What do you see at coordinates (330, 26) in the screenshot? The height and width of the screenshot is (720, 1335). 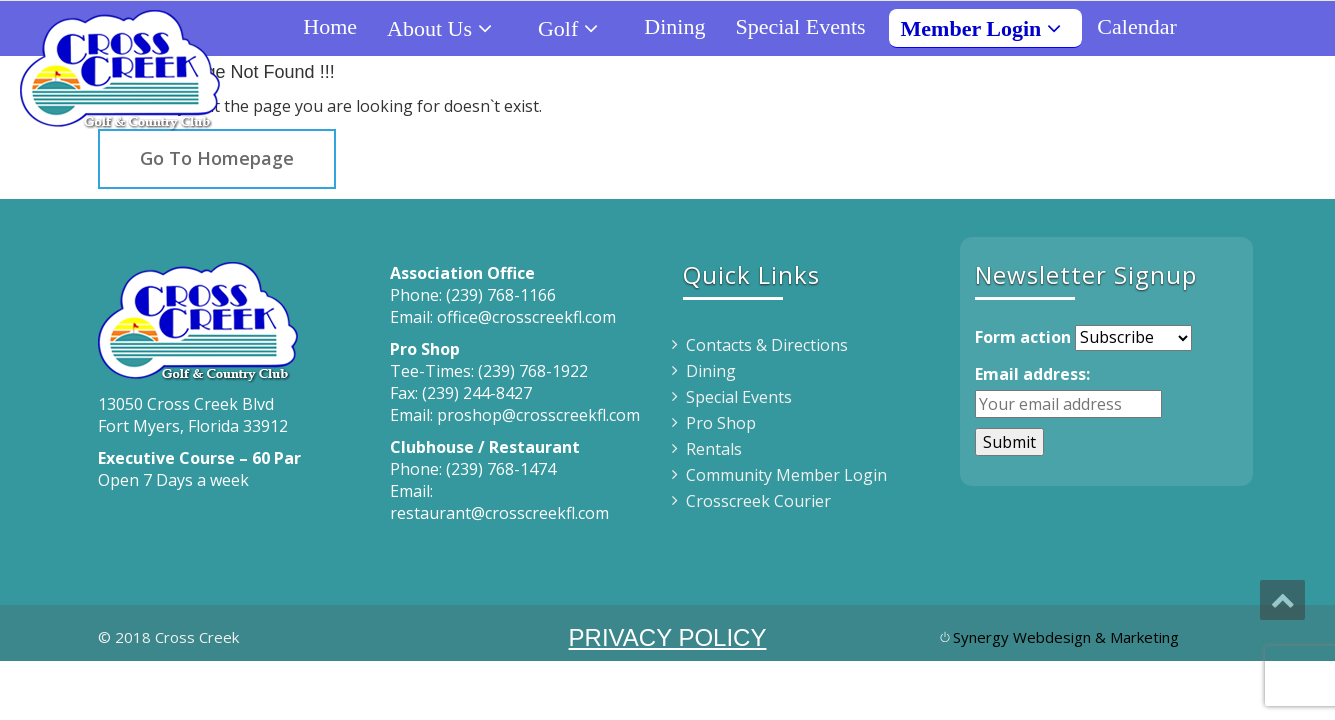 I see `Home` at bounding box center [330, 26].